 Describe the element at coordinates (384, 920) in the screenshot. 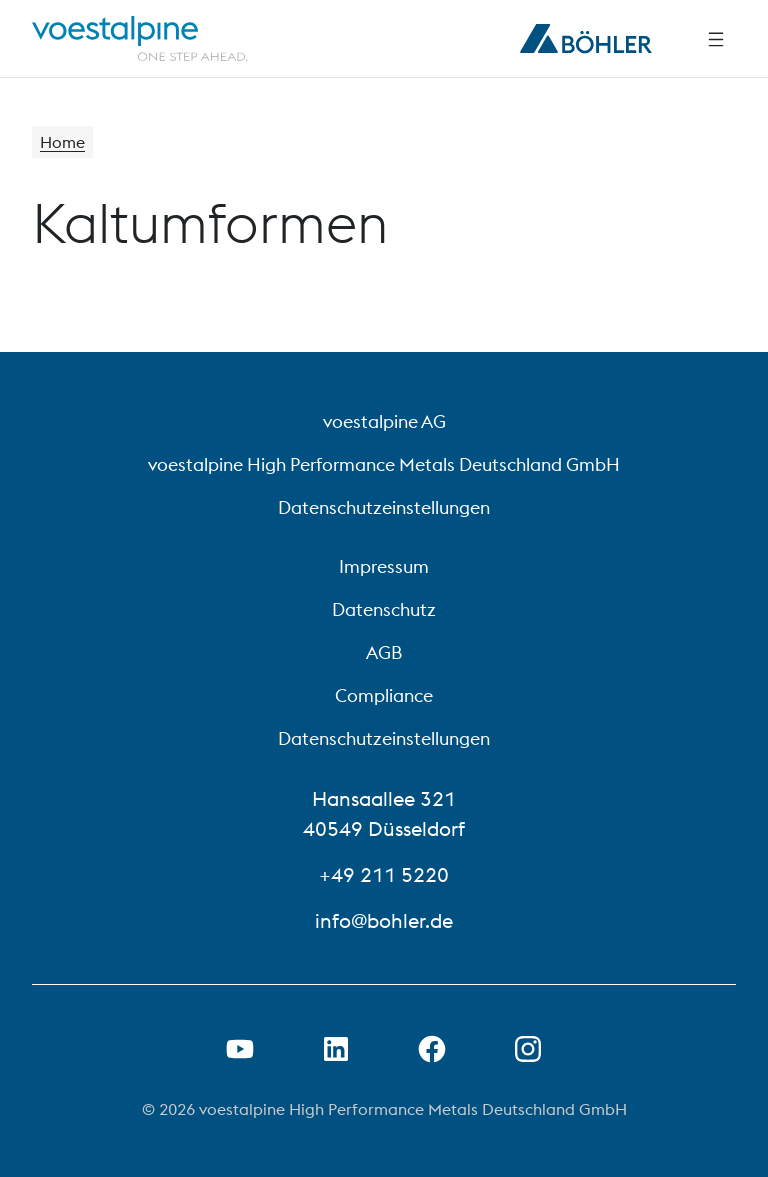

I see `info@bohler.de` at that location.